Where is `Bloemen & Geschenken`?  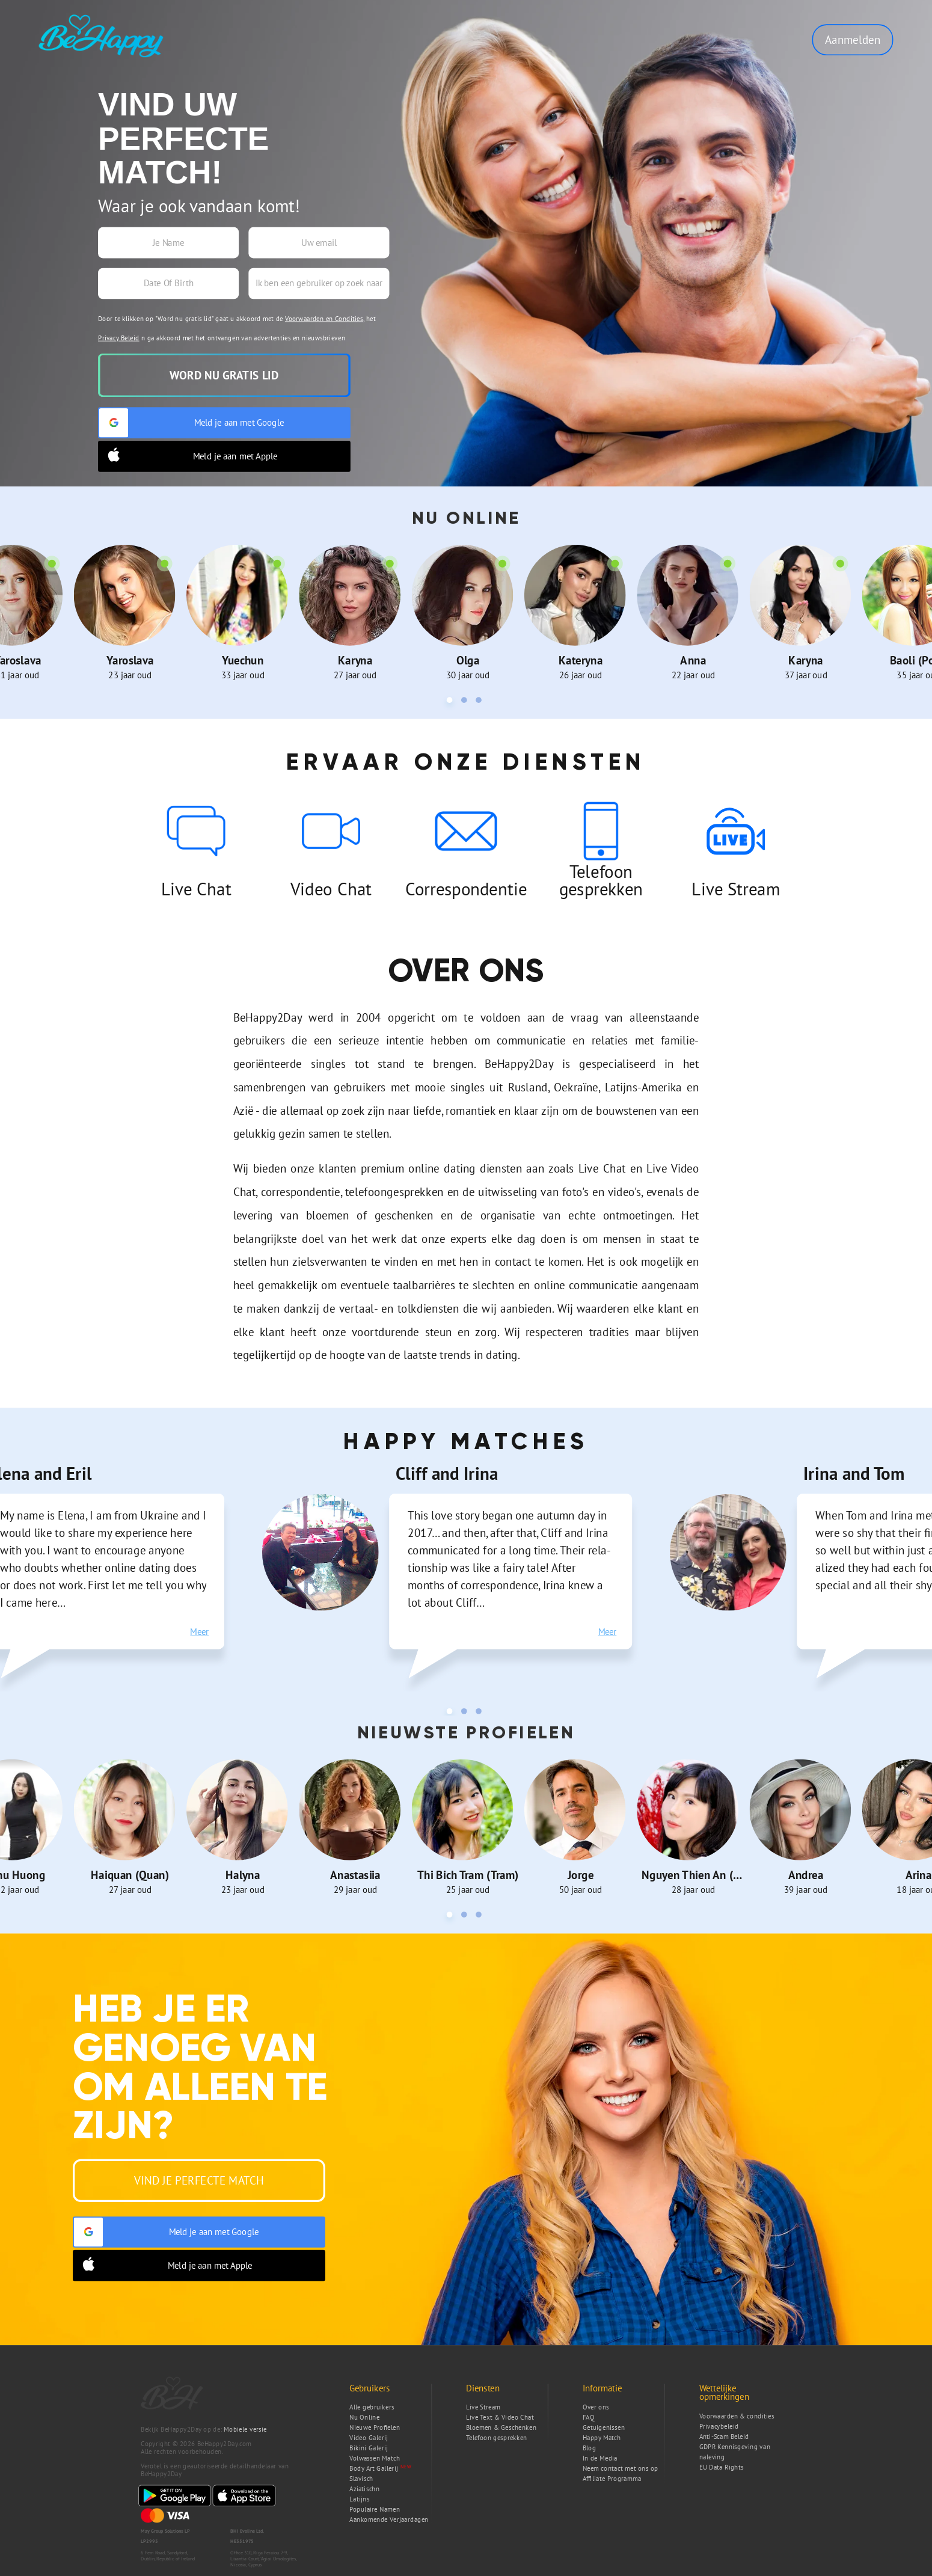 Bloemen & Geschenken is located at coordinates (501, 2427).